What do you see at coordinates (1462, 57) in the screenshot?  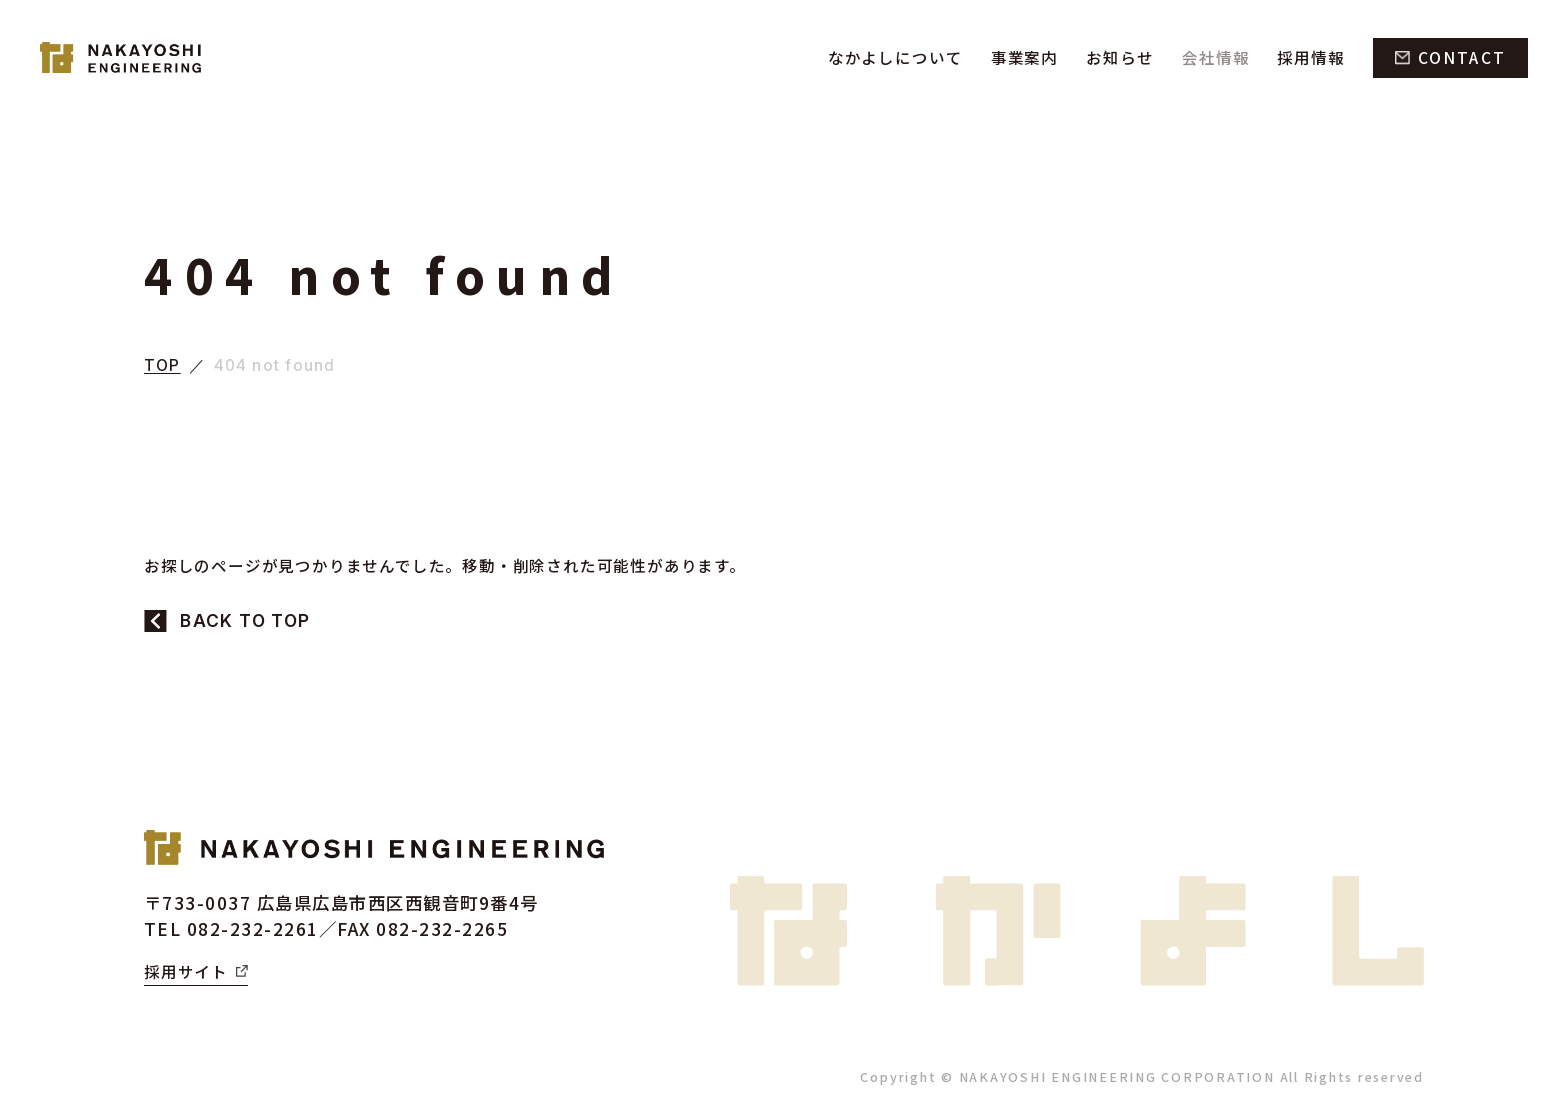 I see `CONTACT` at bounding box center [1462, 57].